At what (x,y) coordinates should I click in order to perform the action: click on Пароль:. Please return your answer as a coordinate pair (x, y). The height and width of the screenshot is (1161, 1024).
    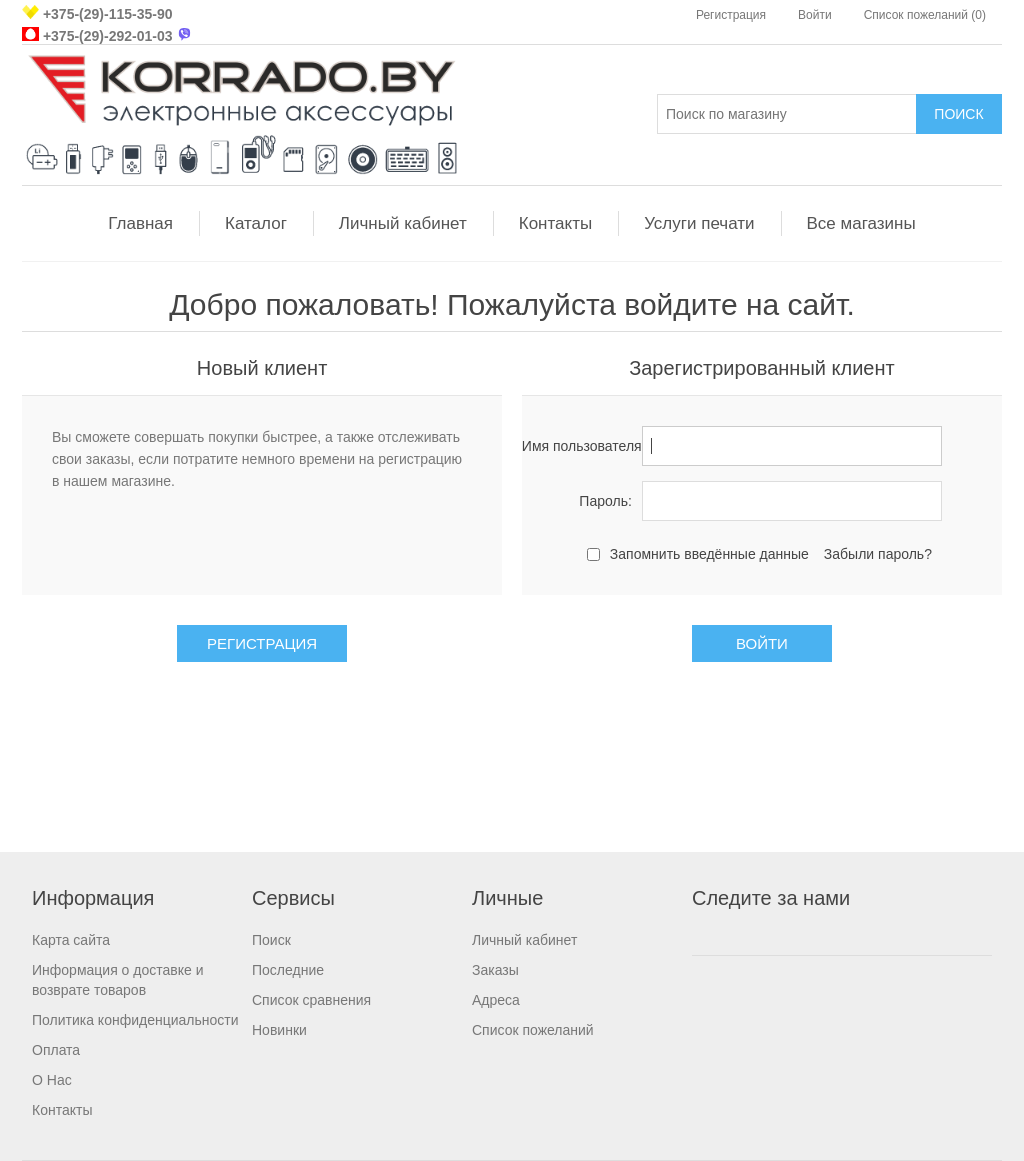
    Looking at the image, I should click on (605, 501).